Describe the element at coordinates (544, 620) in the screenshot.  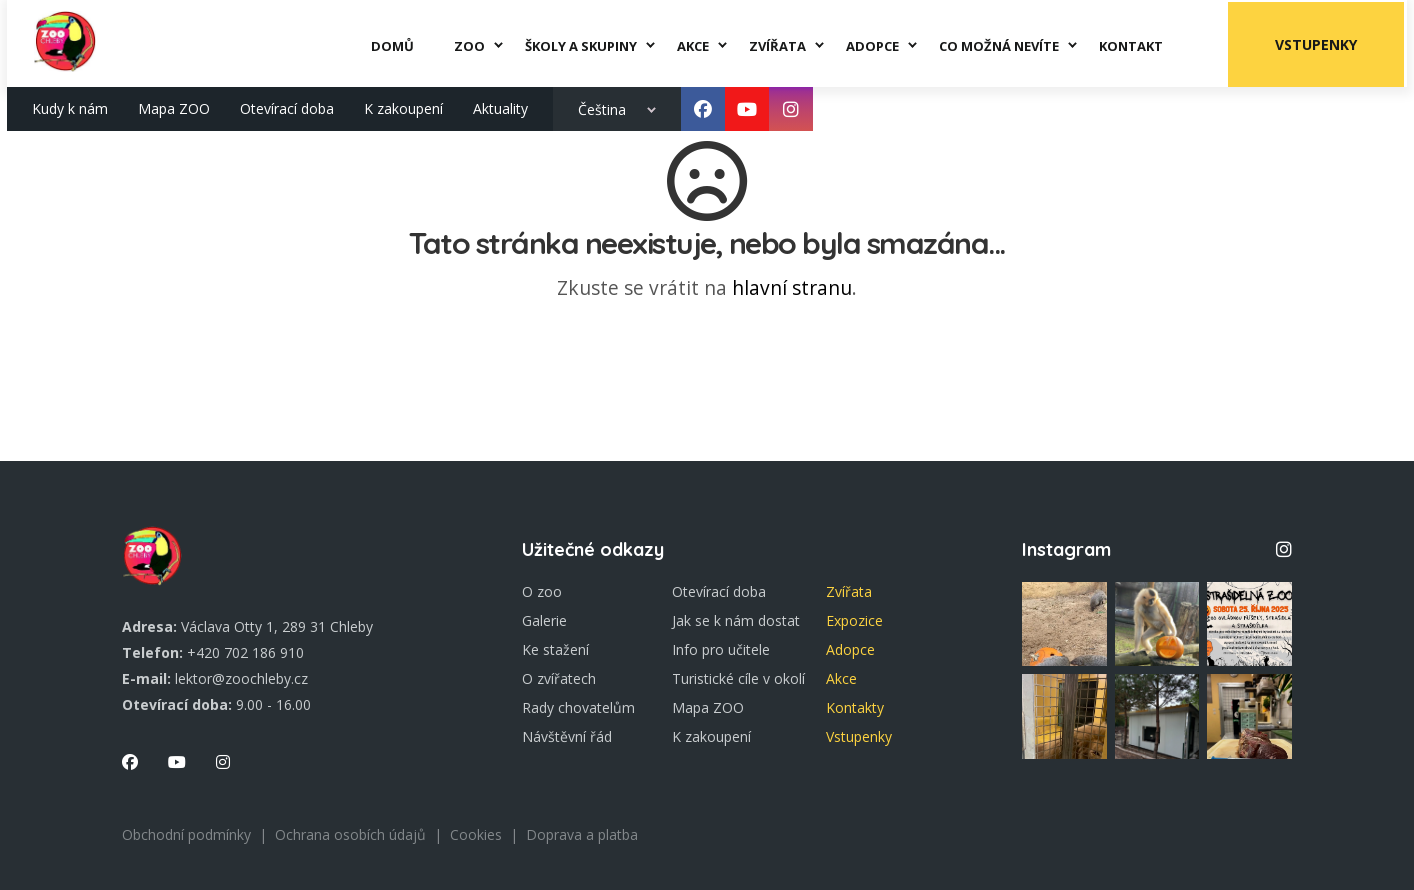
I see `Galerie` at that location.